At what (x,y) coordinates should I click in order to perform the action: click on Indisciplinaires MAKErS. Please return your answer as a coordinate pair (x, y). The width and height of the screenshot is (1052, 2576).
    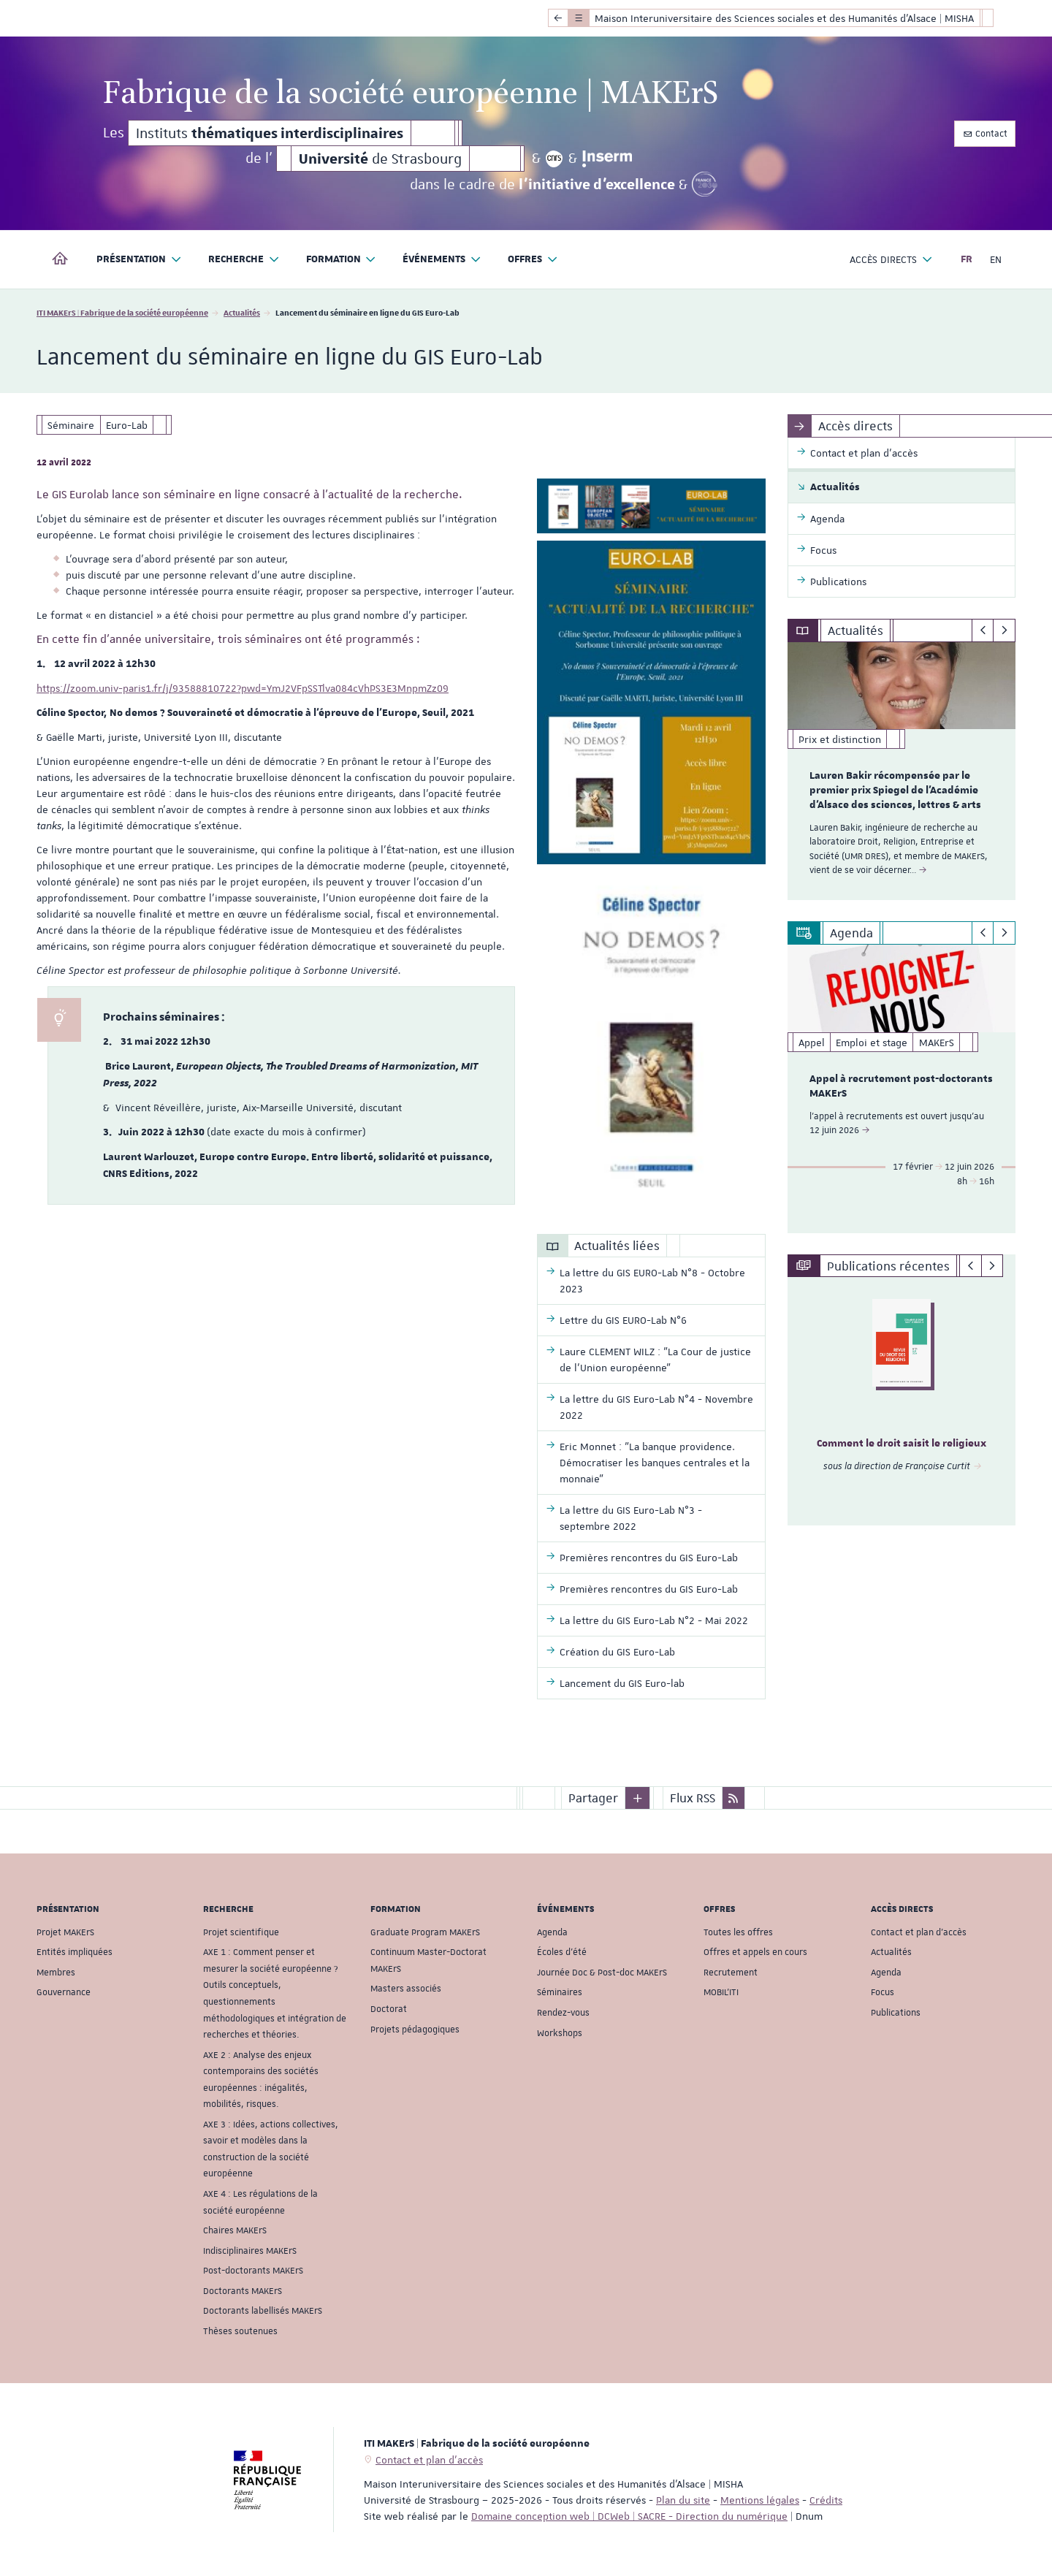
    Looking at the image, I should click on (250, 2250).